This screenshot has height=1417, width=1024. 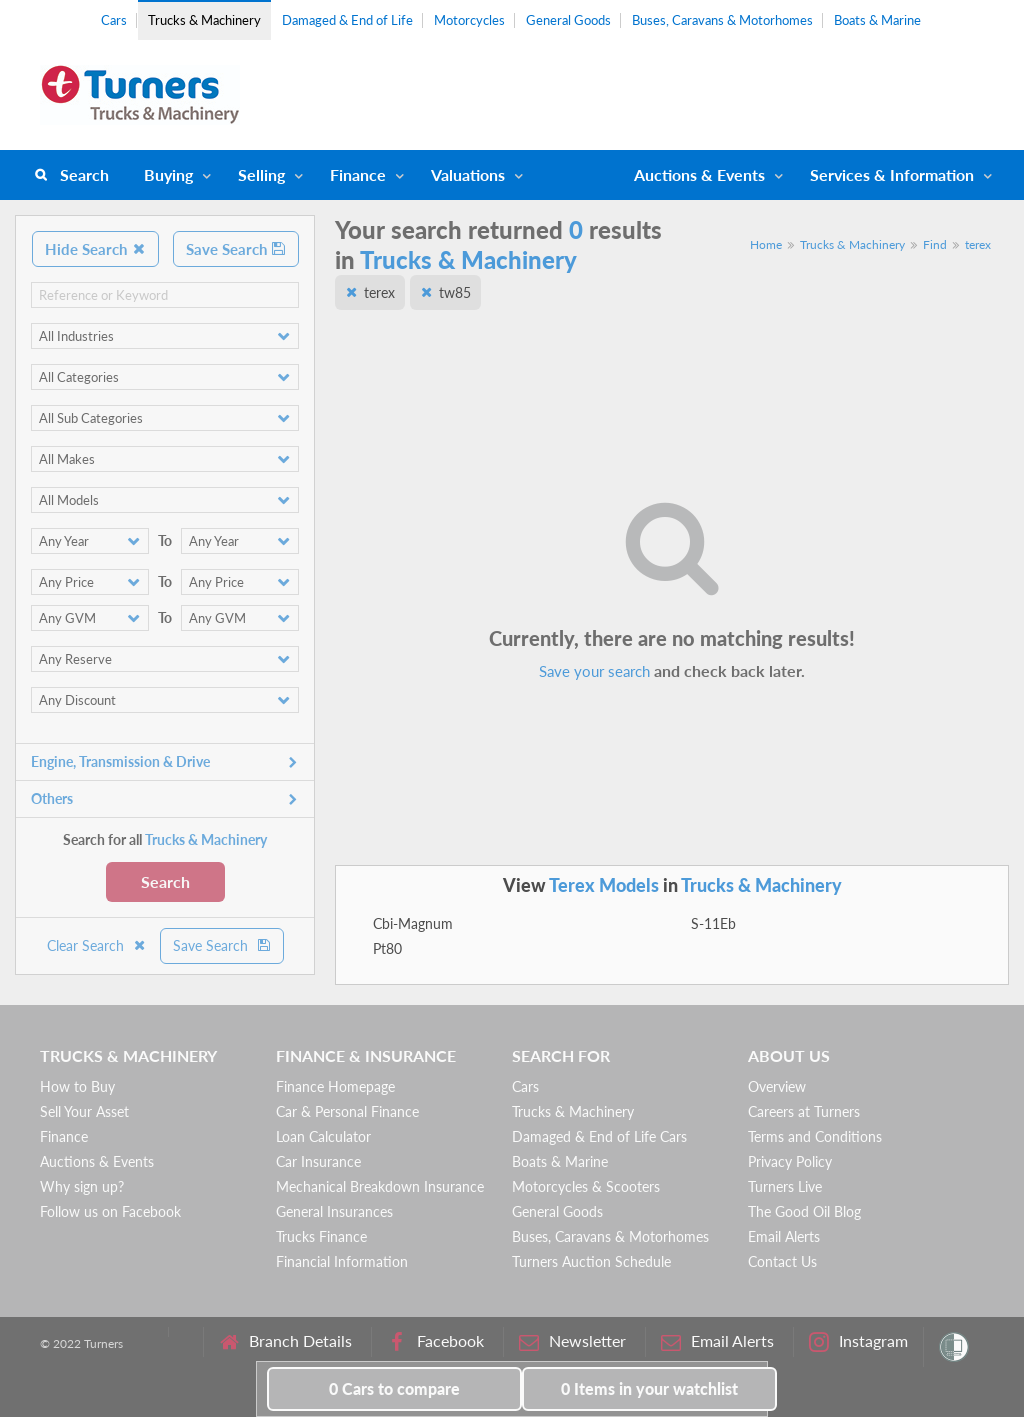 What do you see at coordinates (321, 1236) in the screenshot?
I see `Trucks Finance` at bounding box center [321, 1236].